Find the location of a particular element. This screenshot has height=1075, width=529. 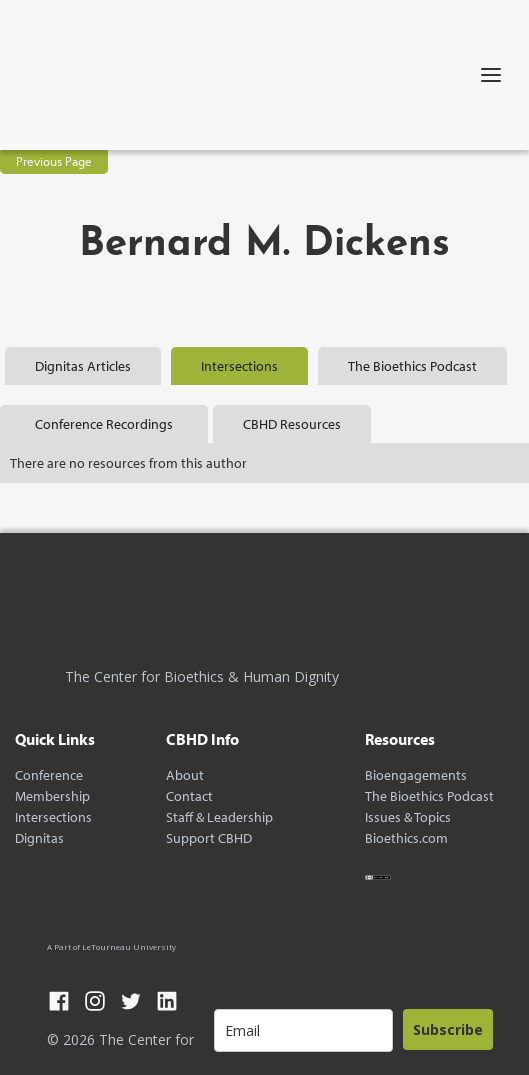

Dignitas is located at coordinates (39, 838).